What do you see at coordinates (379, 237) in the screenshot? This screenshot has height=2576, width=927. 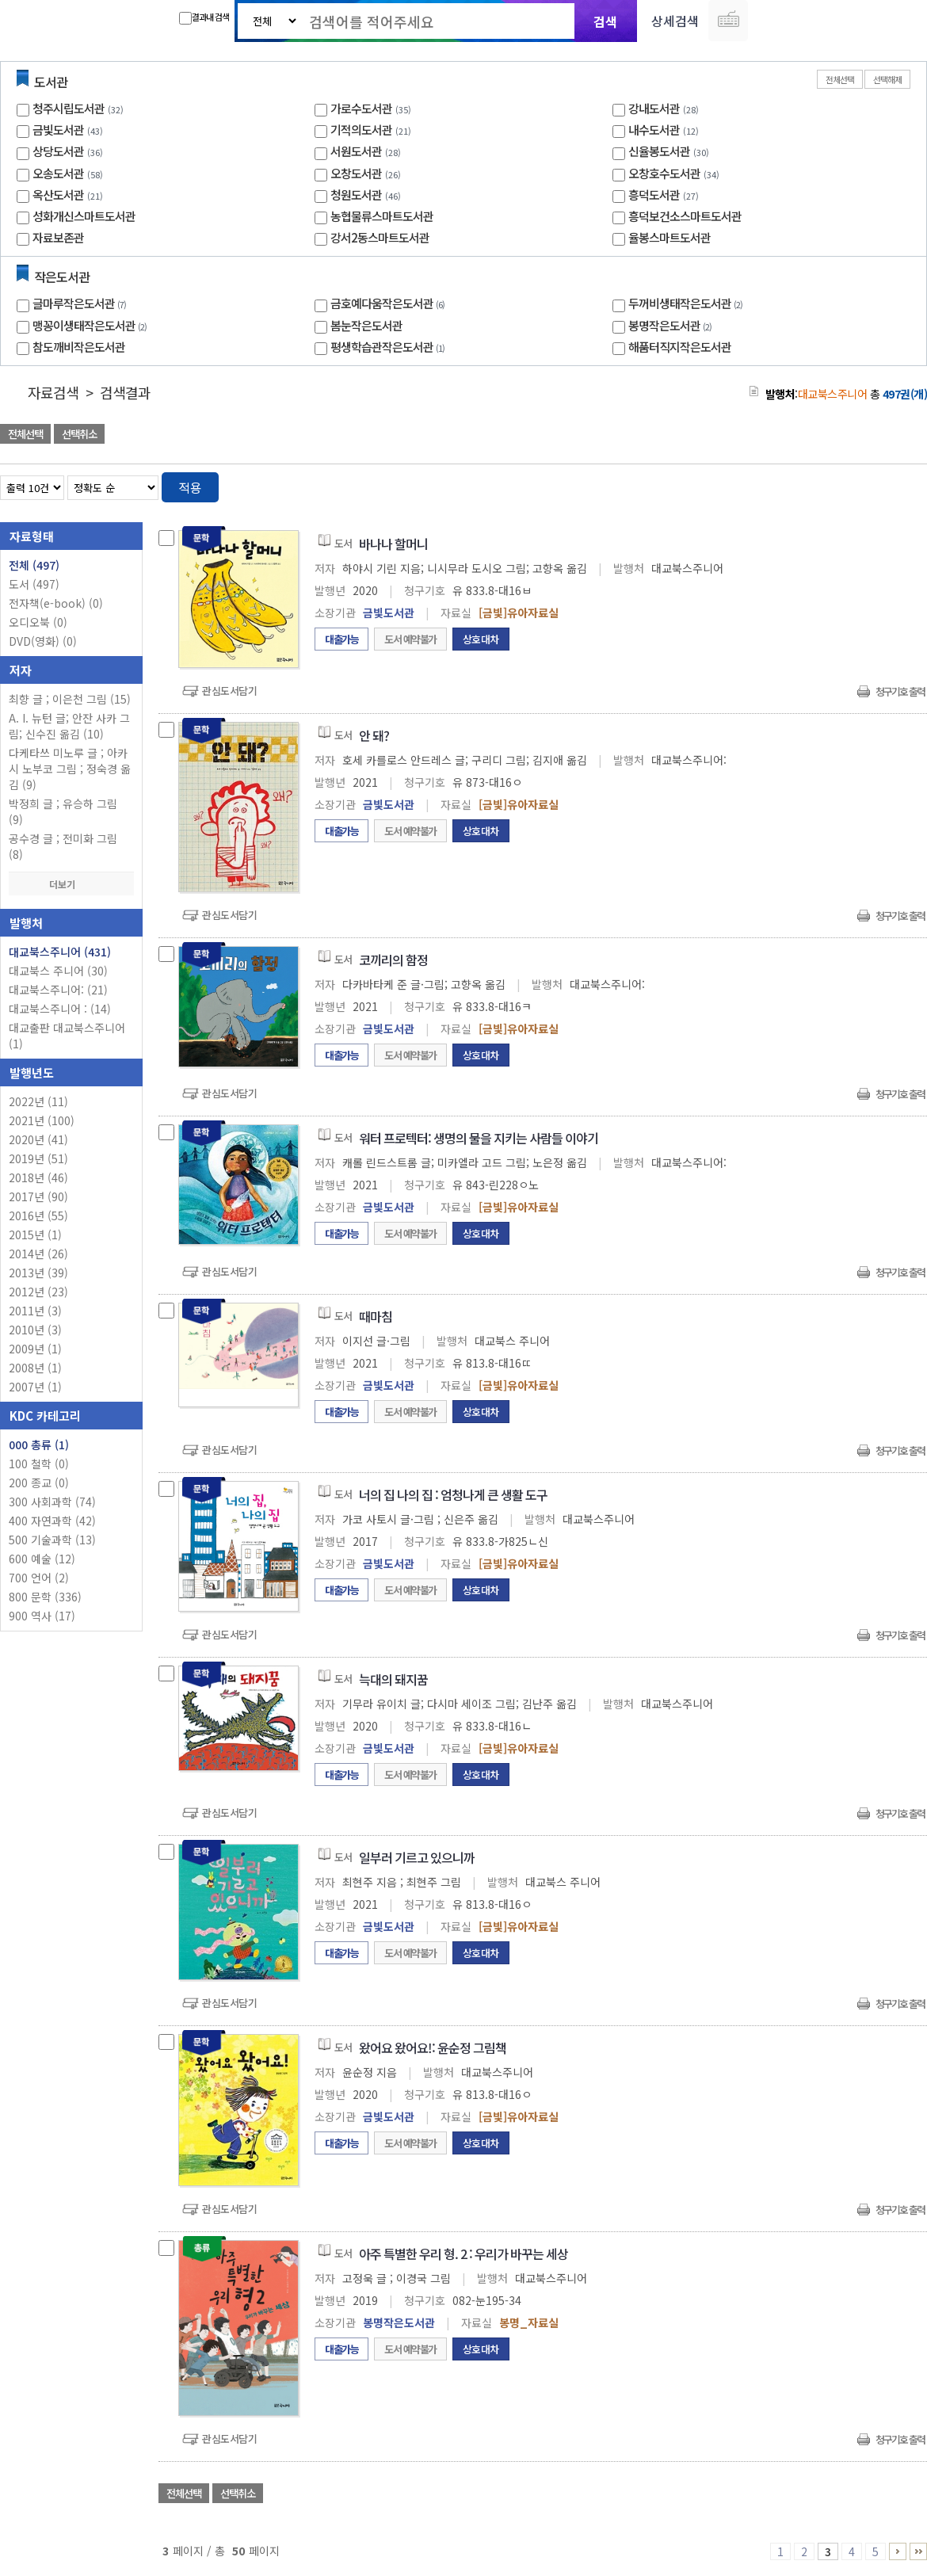 I see `강서2동스마트도서관` at bounding box center [379, 237].